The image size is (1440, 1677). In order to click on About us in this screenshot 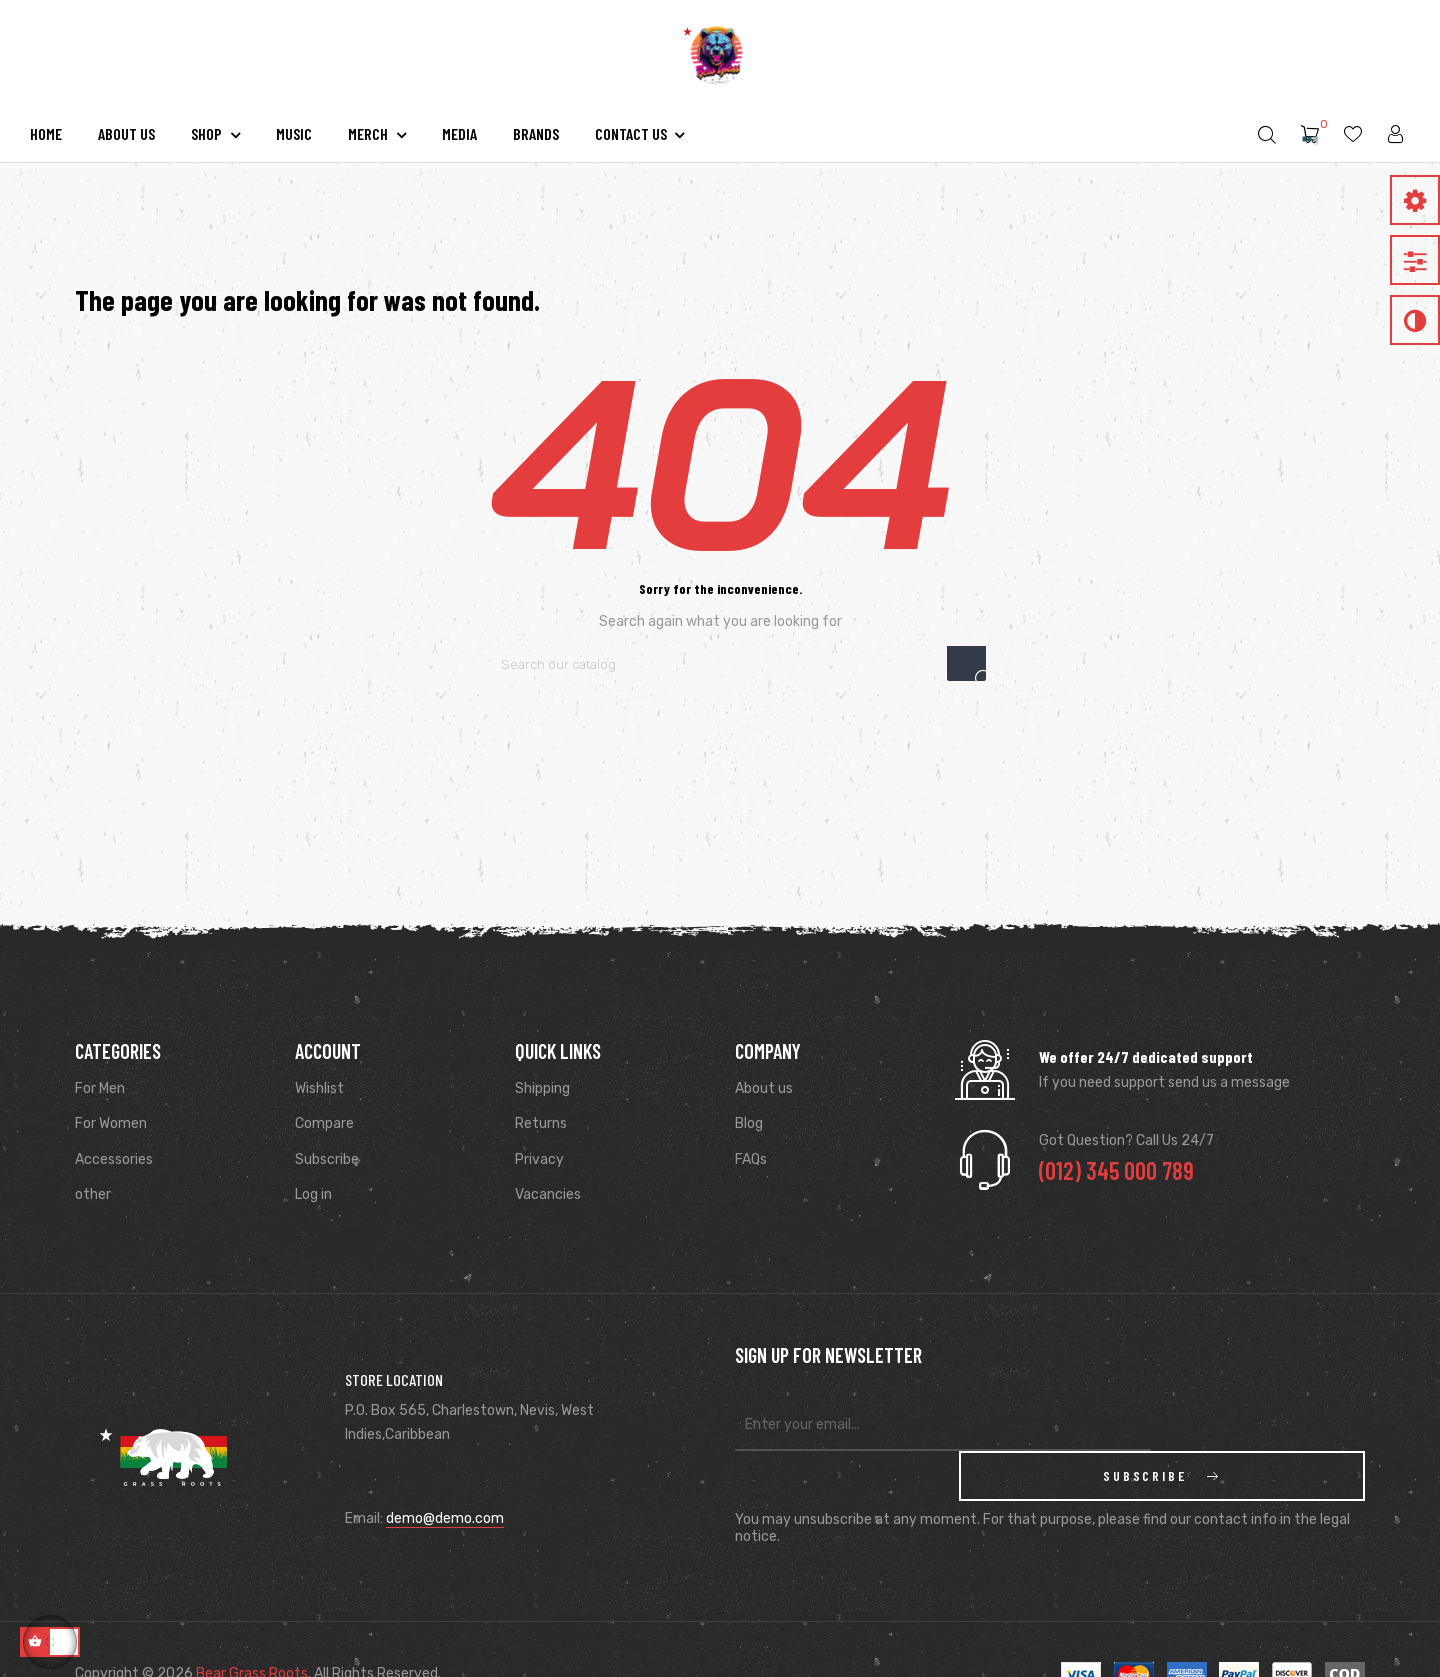, I will do `click(764, 1088)`.